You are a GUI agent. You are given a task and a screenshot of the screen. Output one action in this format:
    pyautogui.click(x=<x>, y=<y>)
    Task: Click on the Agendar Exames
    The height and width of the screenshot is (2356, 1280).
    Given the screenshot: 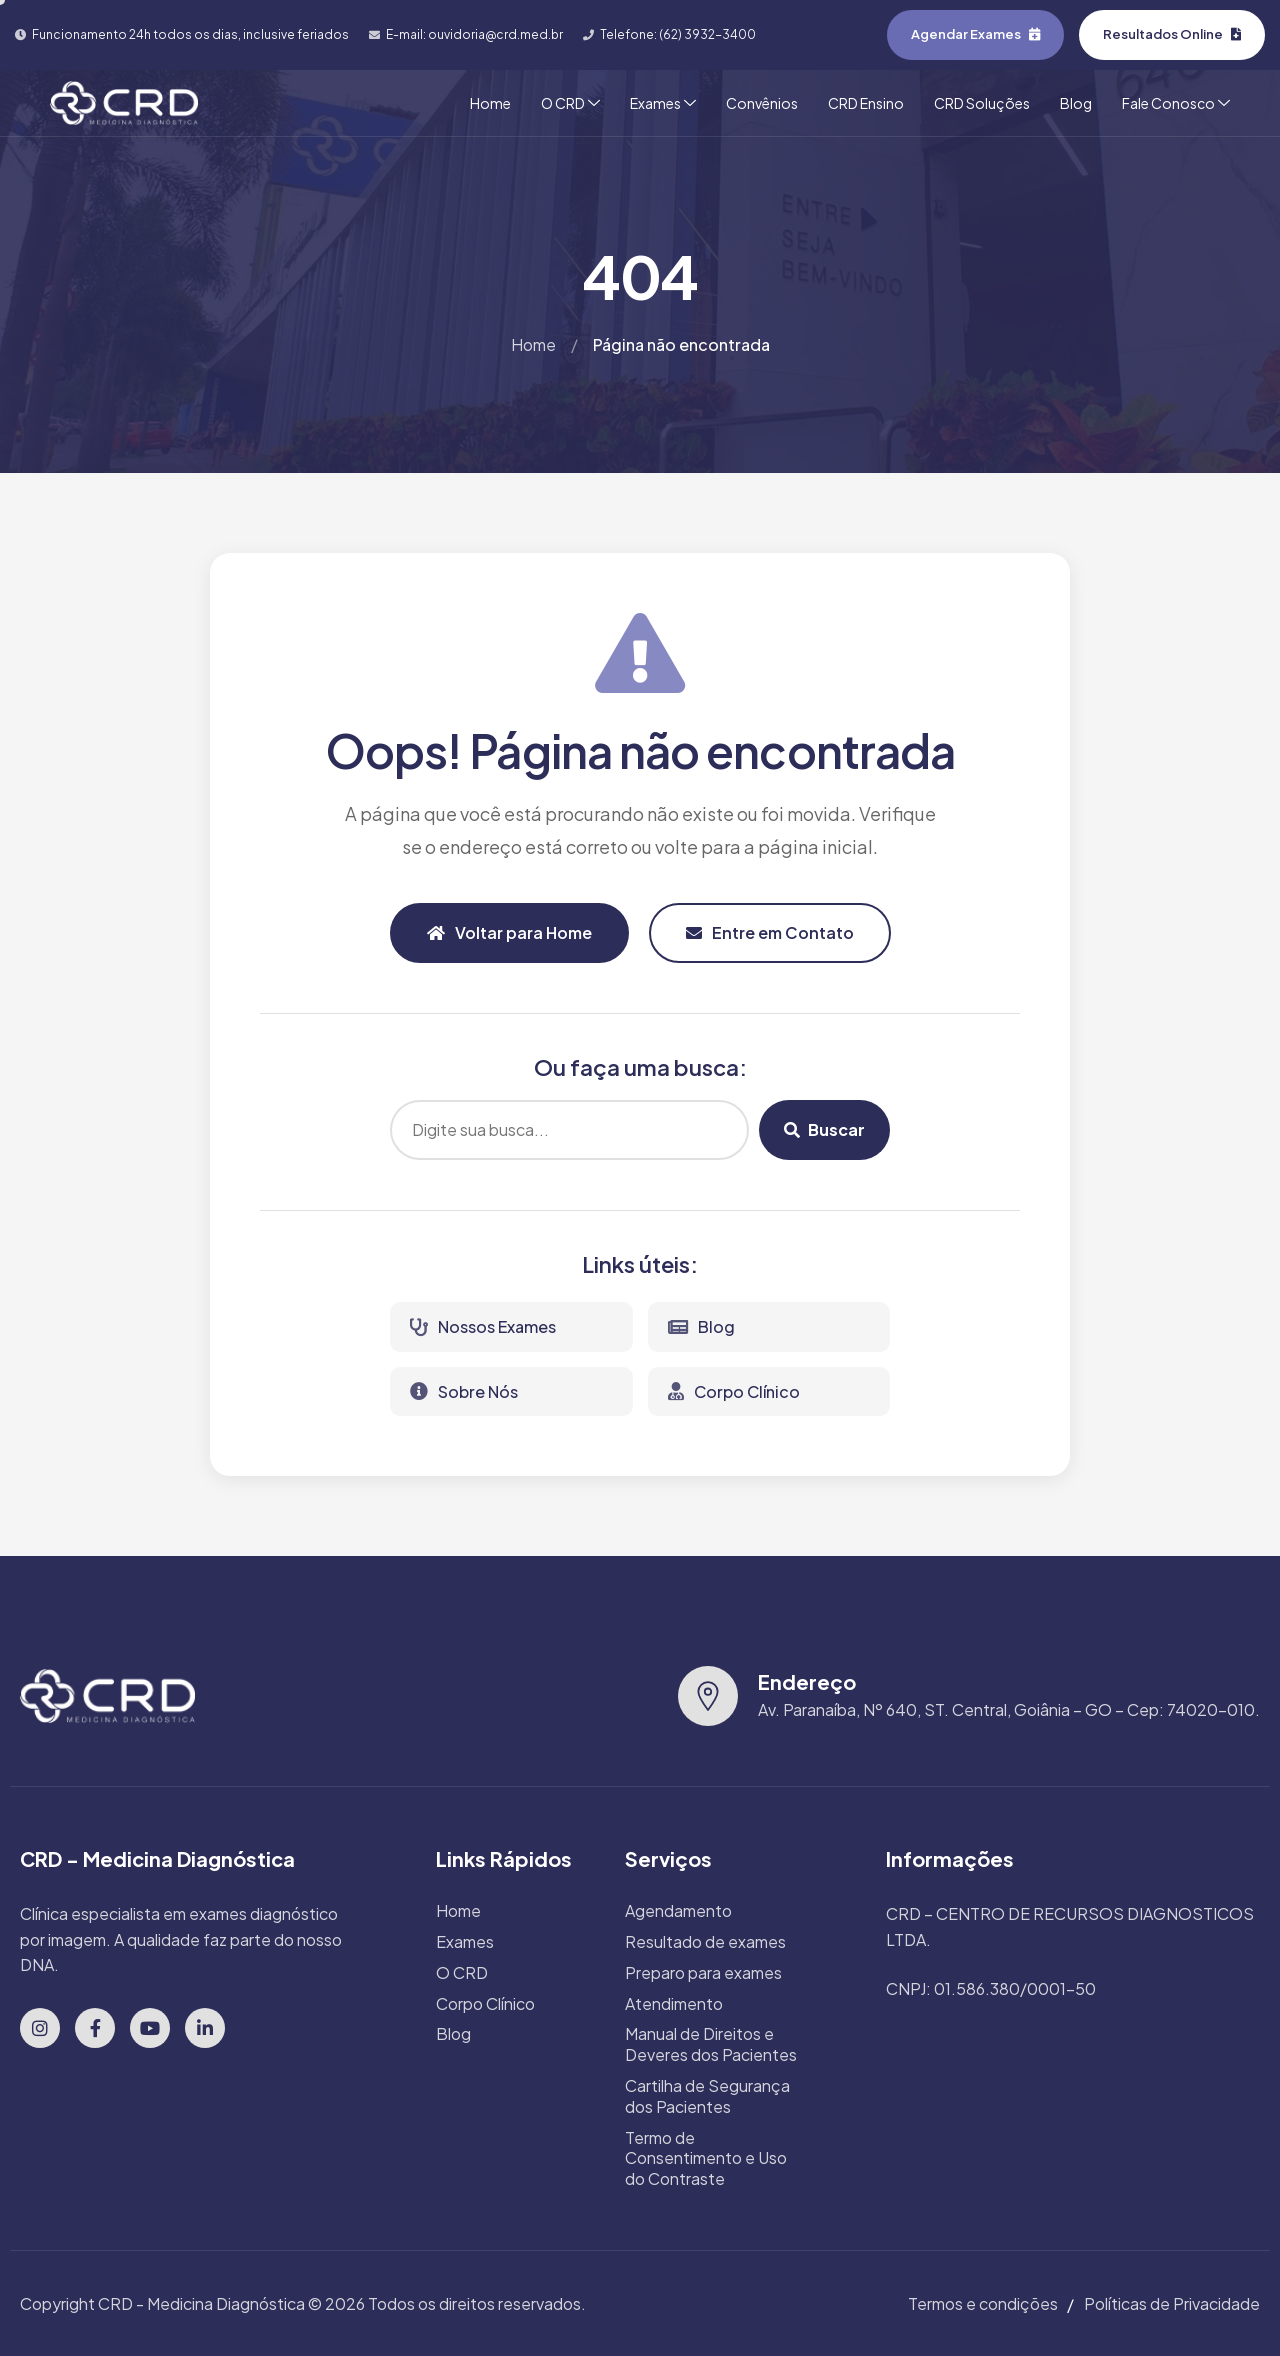 What is the action you would take?
    pyautogui.click(x=975, y=34)
    